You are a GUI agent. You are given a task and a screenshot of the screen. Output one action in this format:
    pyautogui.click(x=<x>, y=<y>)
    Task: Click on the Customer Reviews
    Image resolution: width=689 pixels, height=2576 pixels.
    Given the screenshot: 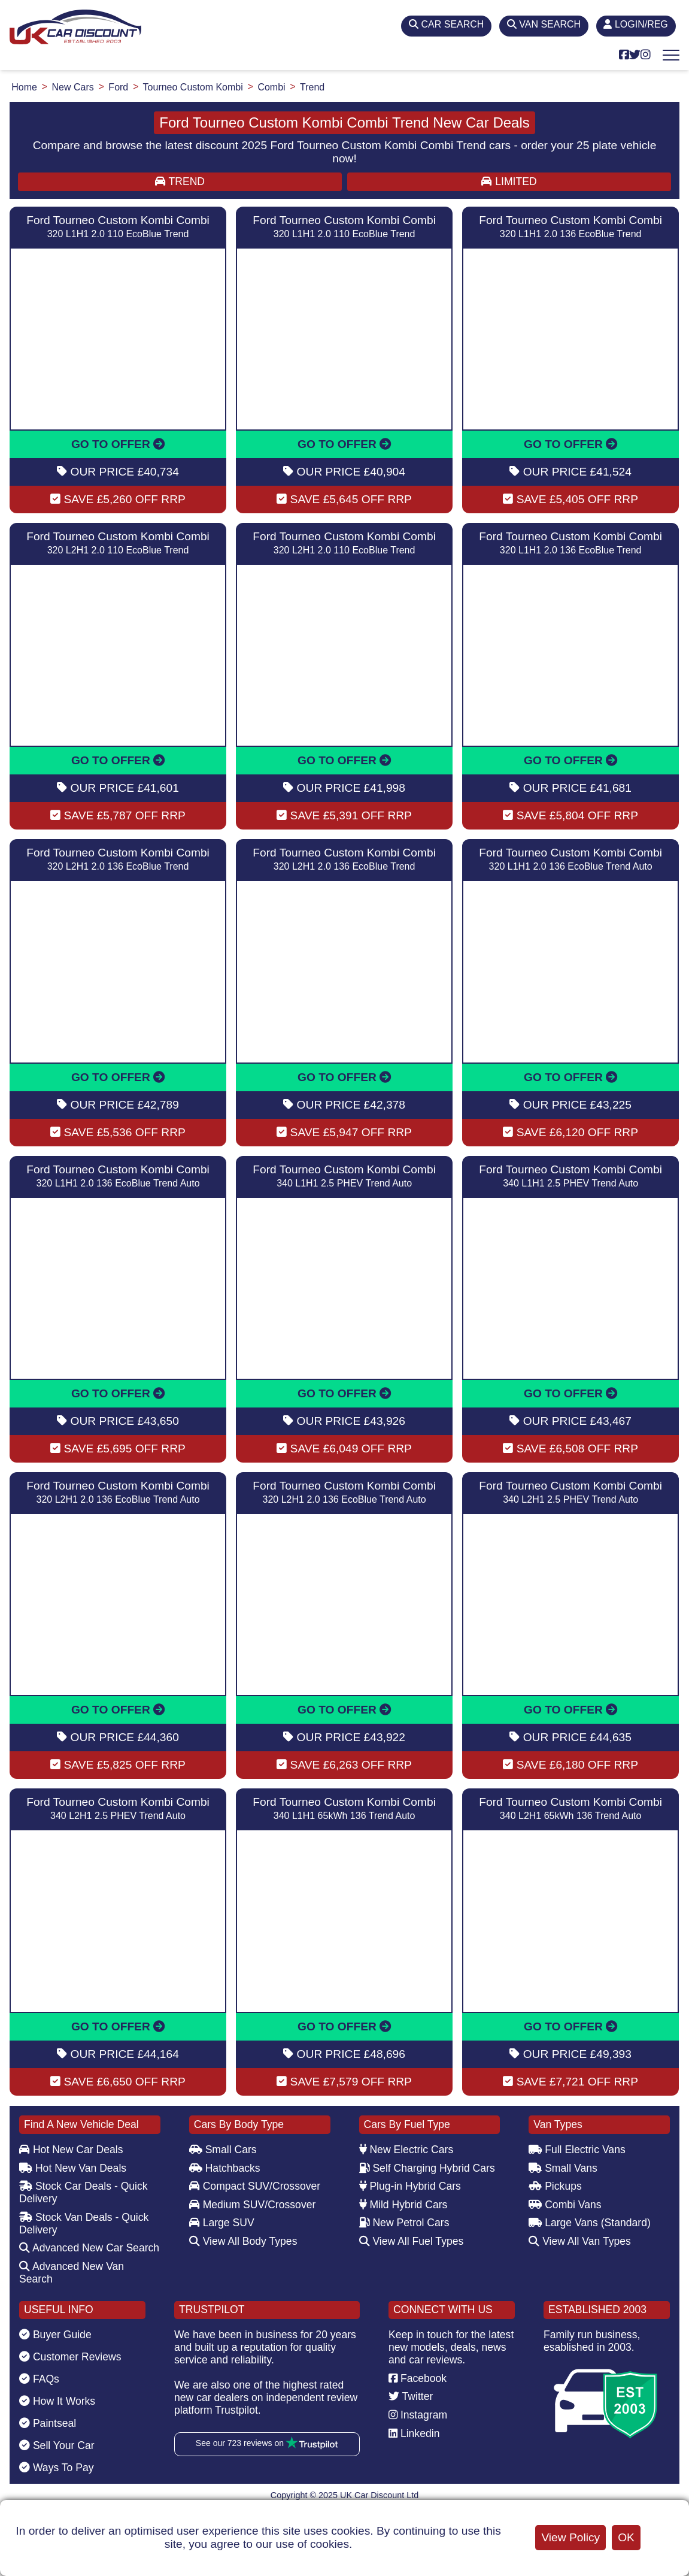 What is the action you would take?
    pyautogui.click(x=70, y=2357)
    